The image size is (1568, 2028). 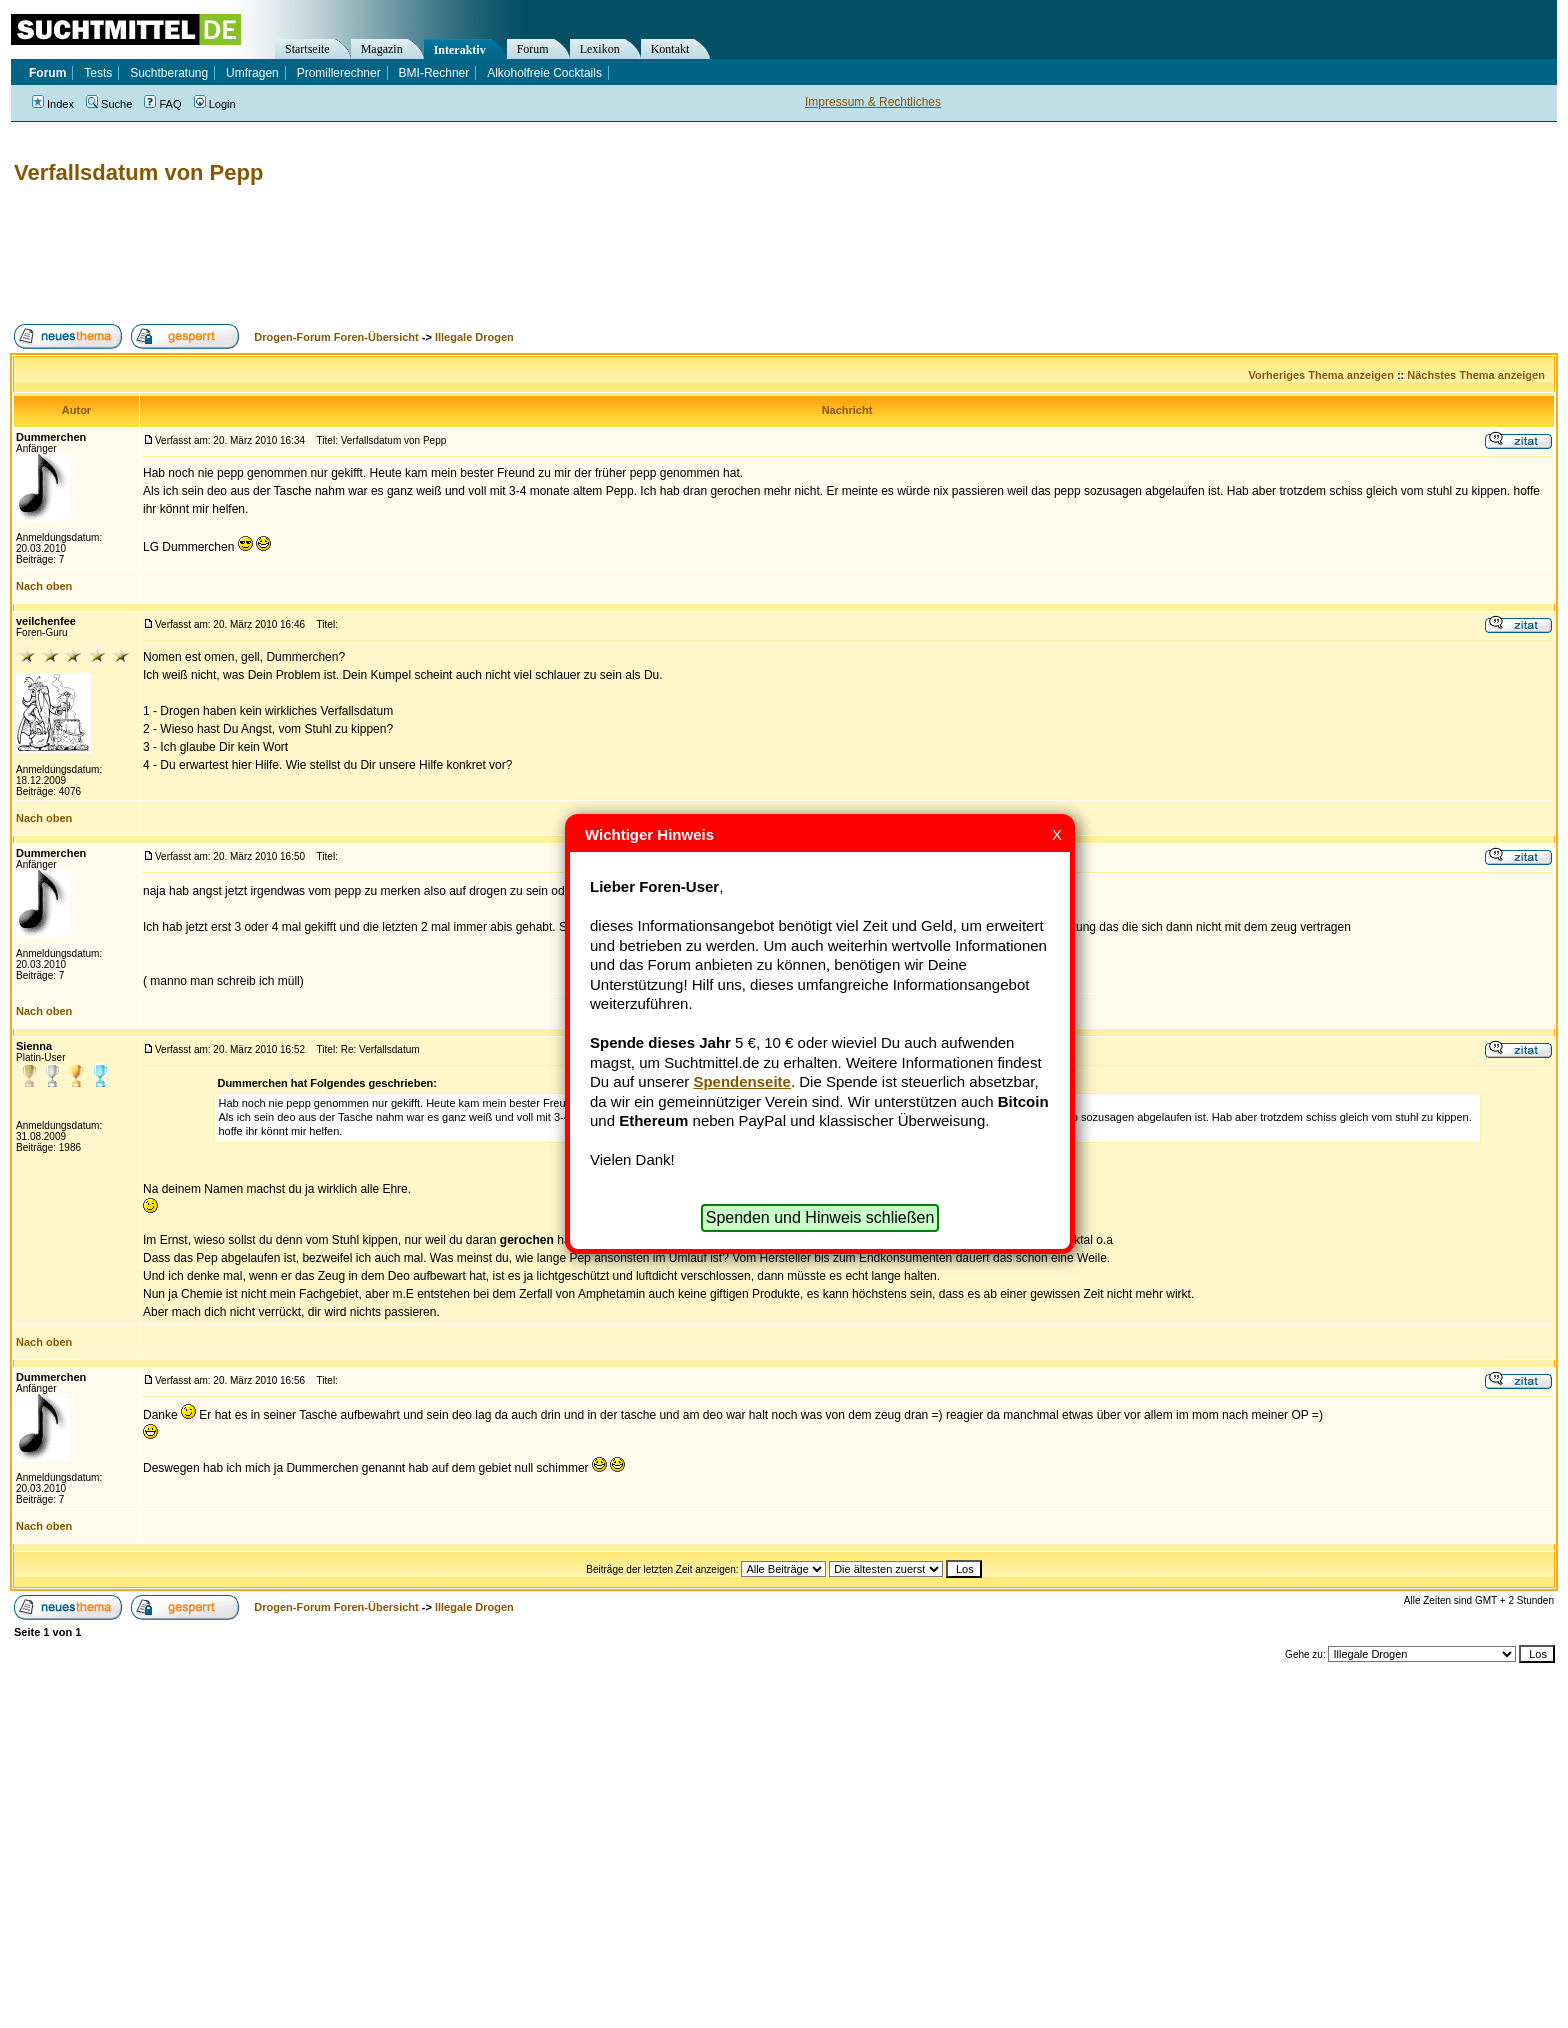 What do you see at coordinates (1321, 375) in the screenshot?
I see `Vorheriges Thema anzeigen` at bounding box center [1321, 375].